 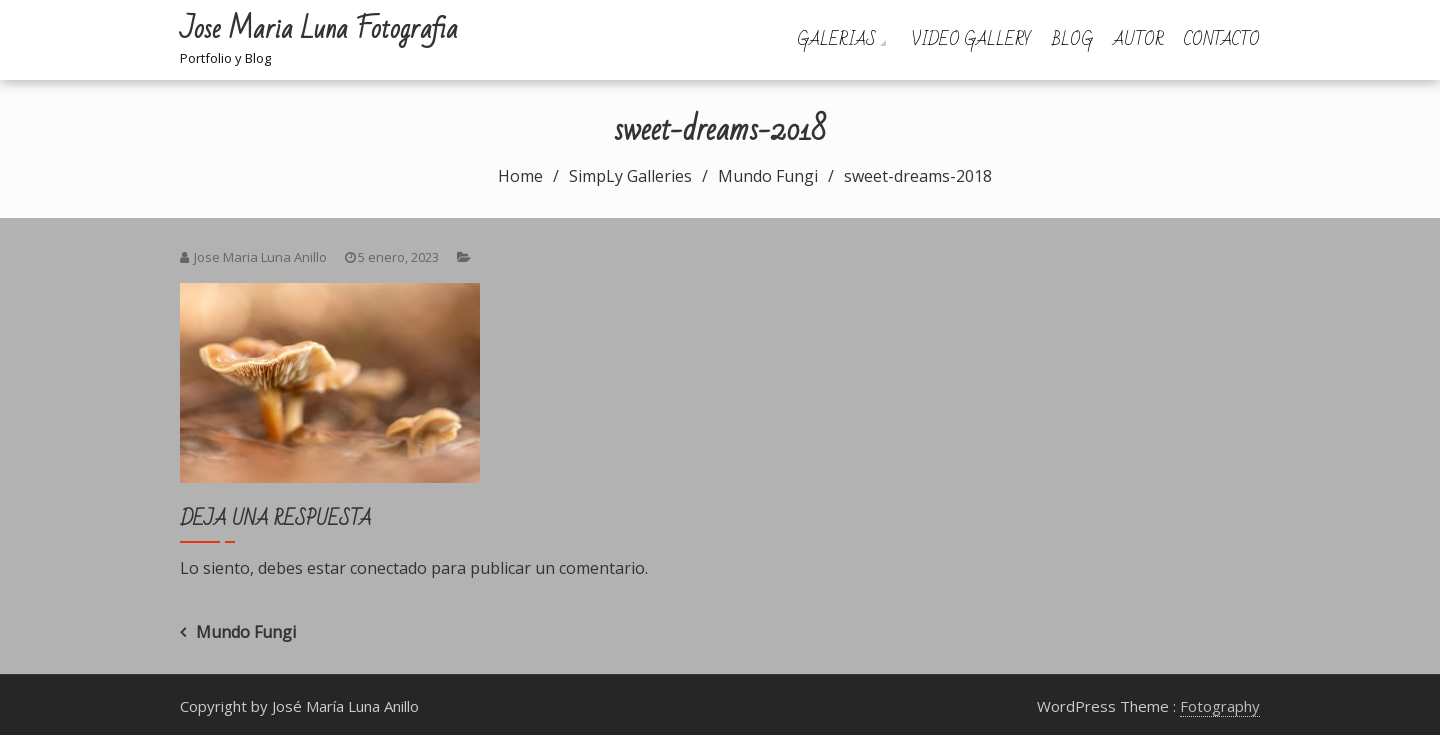 What do you see at coordinates (1072, 39) in the screenshot?
I see `Blog` at bounding box center [1072, 39].